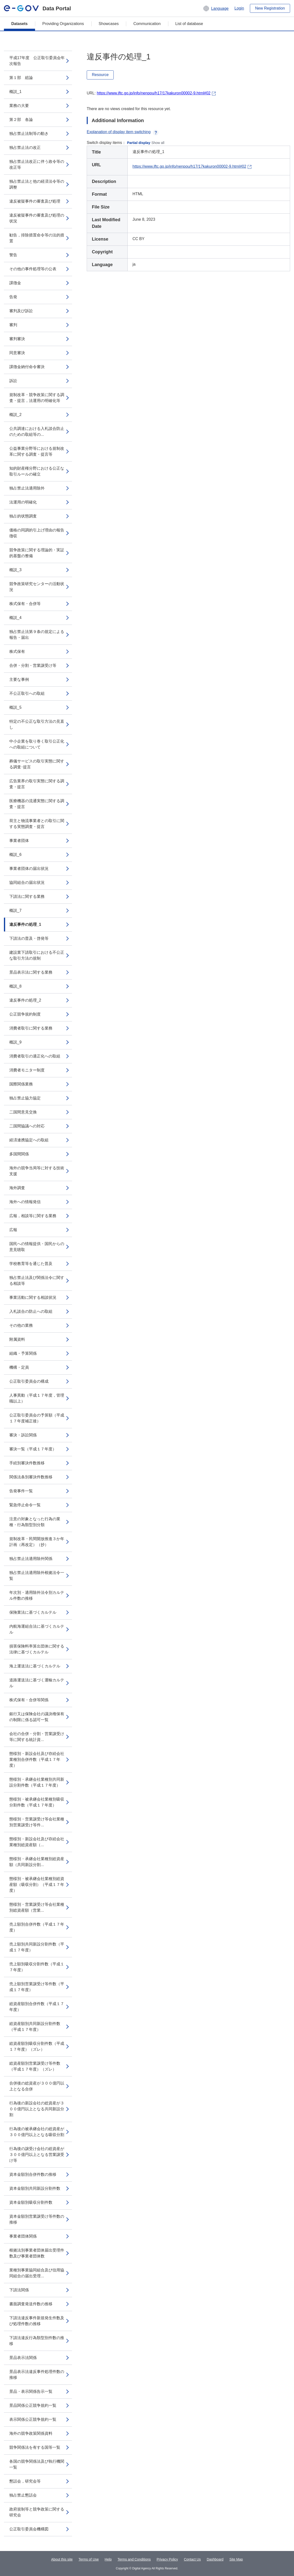  Describe the element at coordinates (15, 92) in the screenshot. I see `概説_1` at that location.